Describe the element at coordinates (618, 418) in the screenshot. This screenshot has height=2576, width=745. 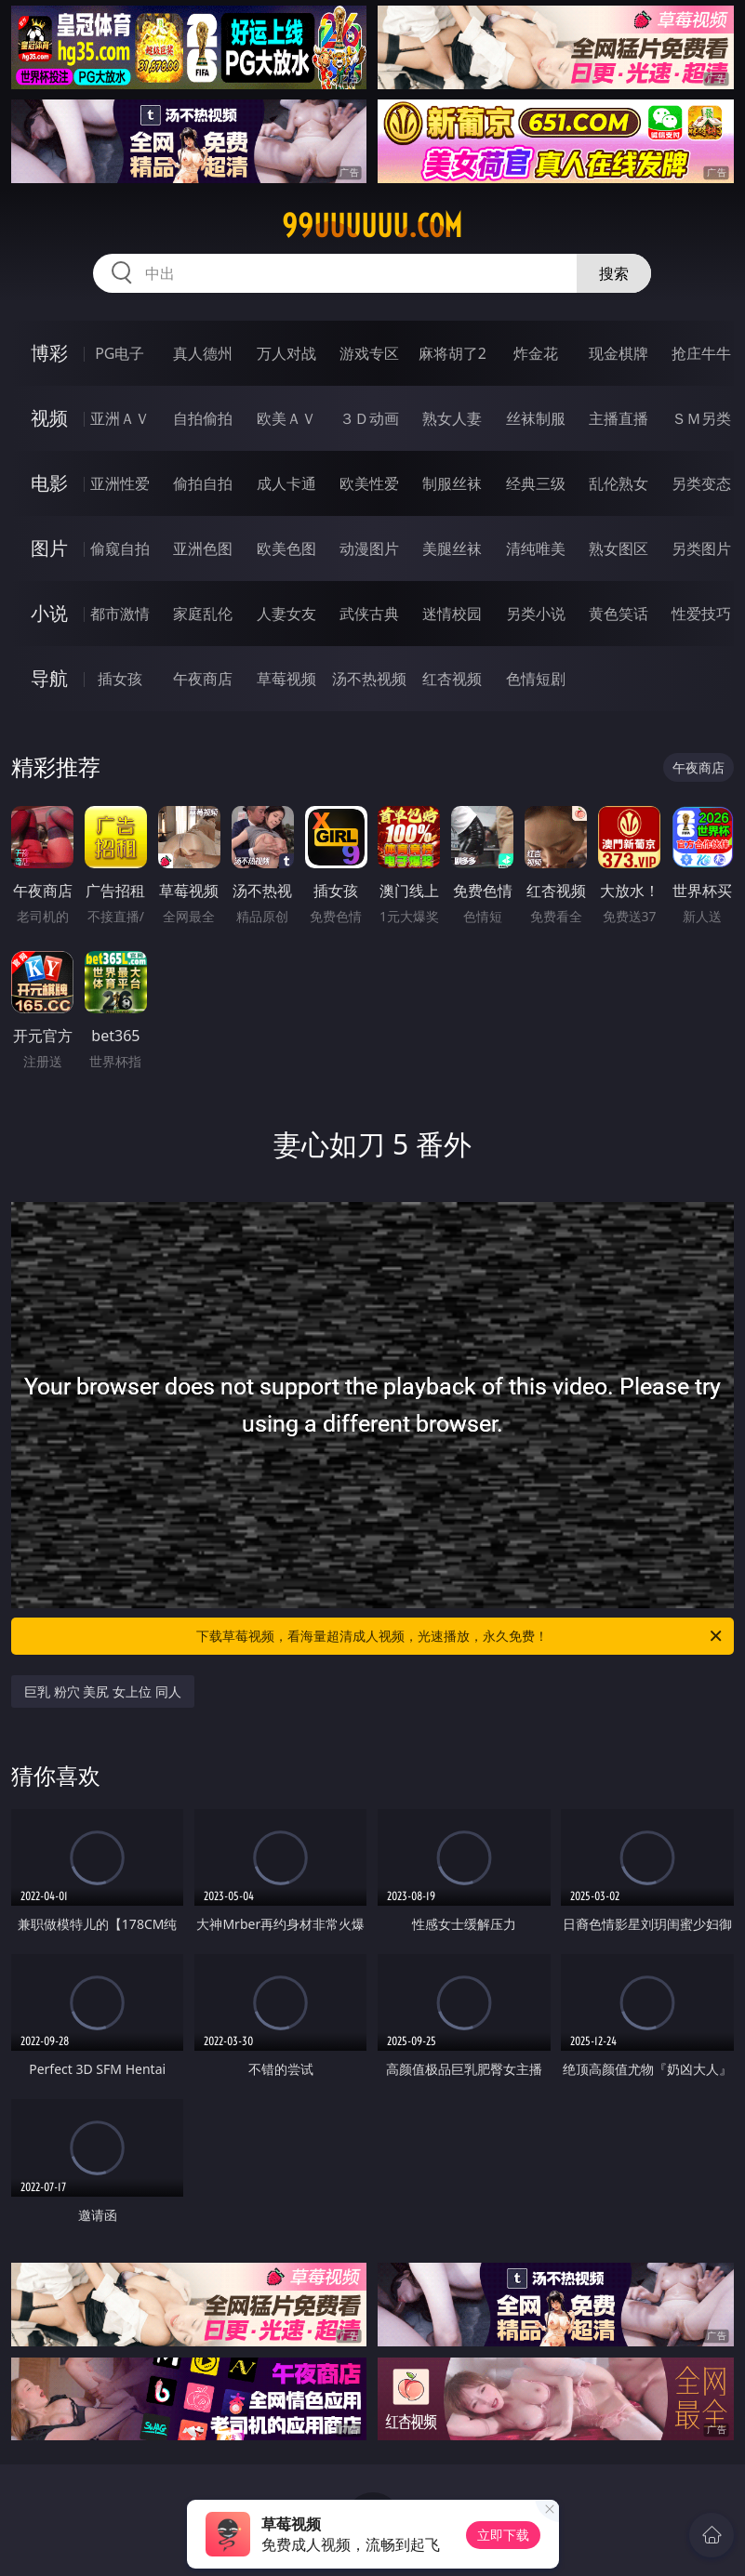
I see `主播直播` at that location.